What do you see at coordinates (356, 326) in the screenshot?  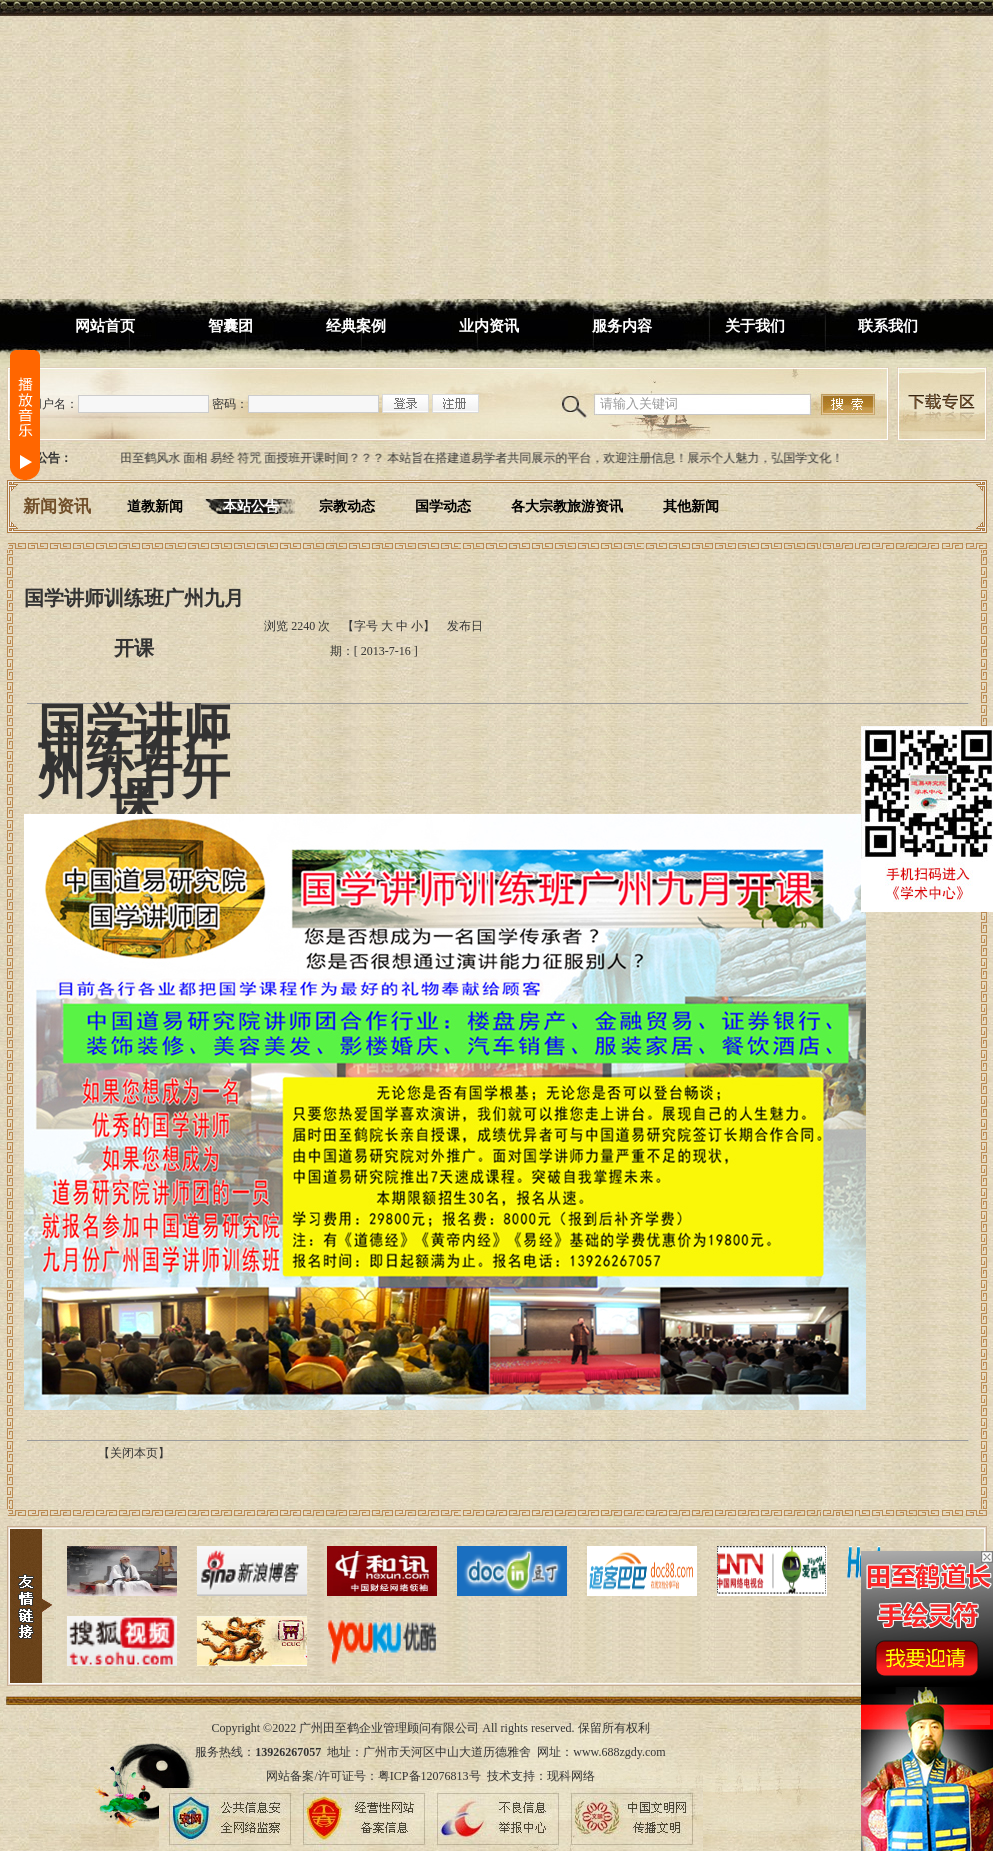 I see `经典案例` at bounding box center [356, 326].